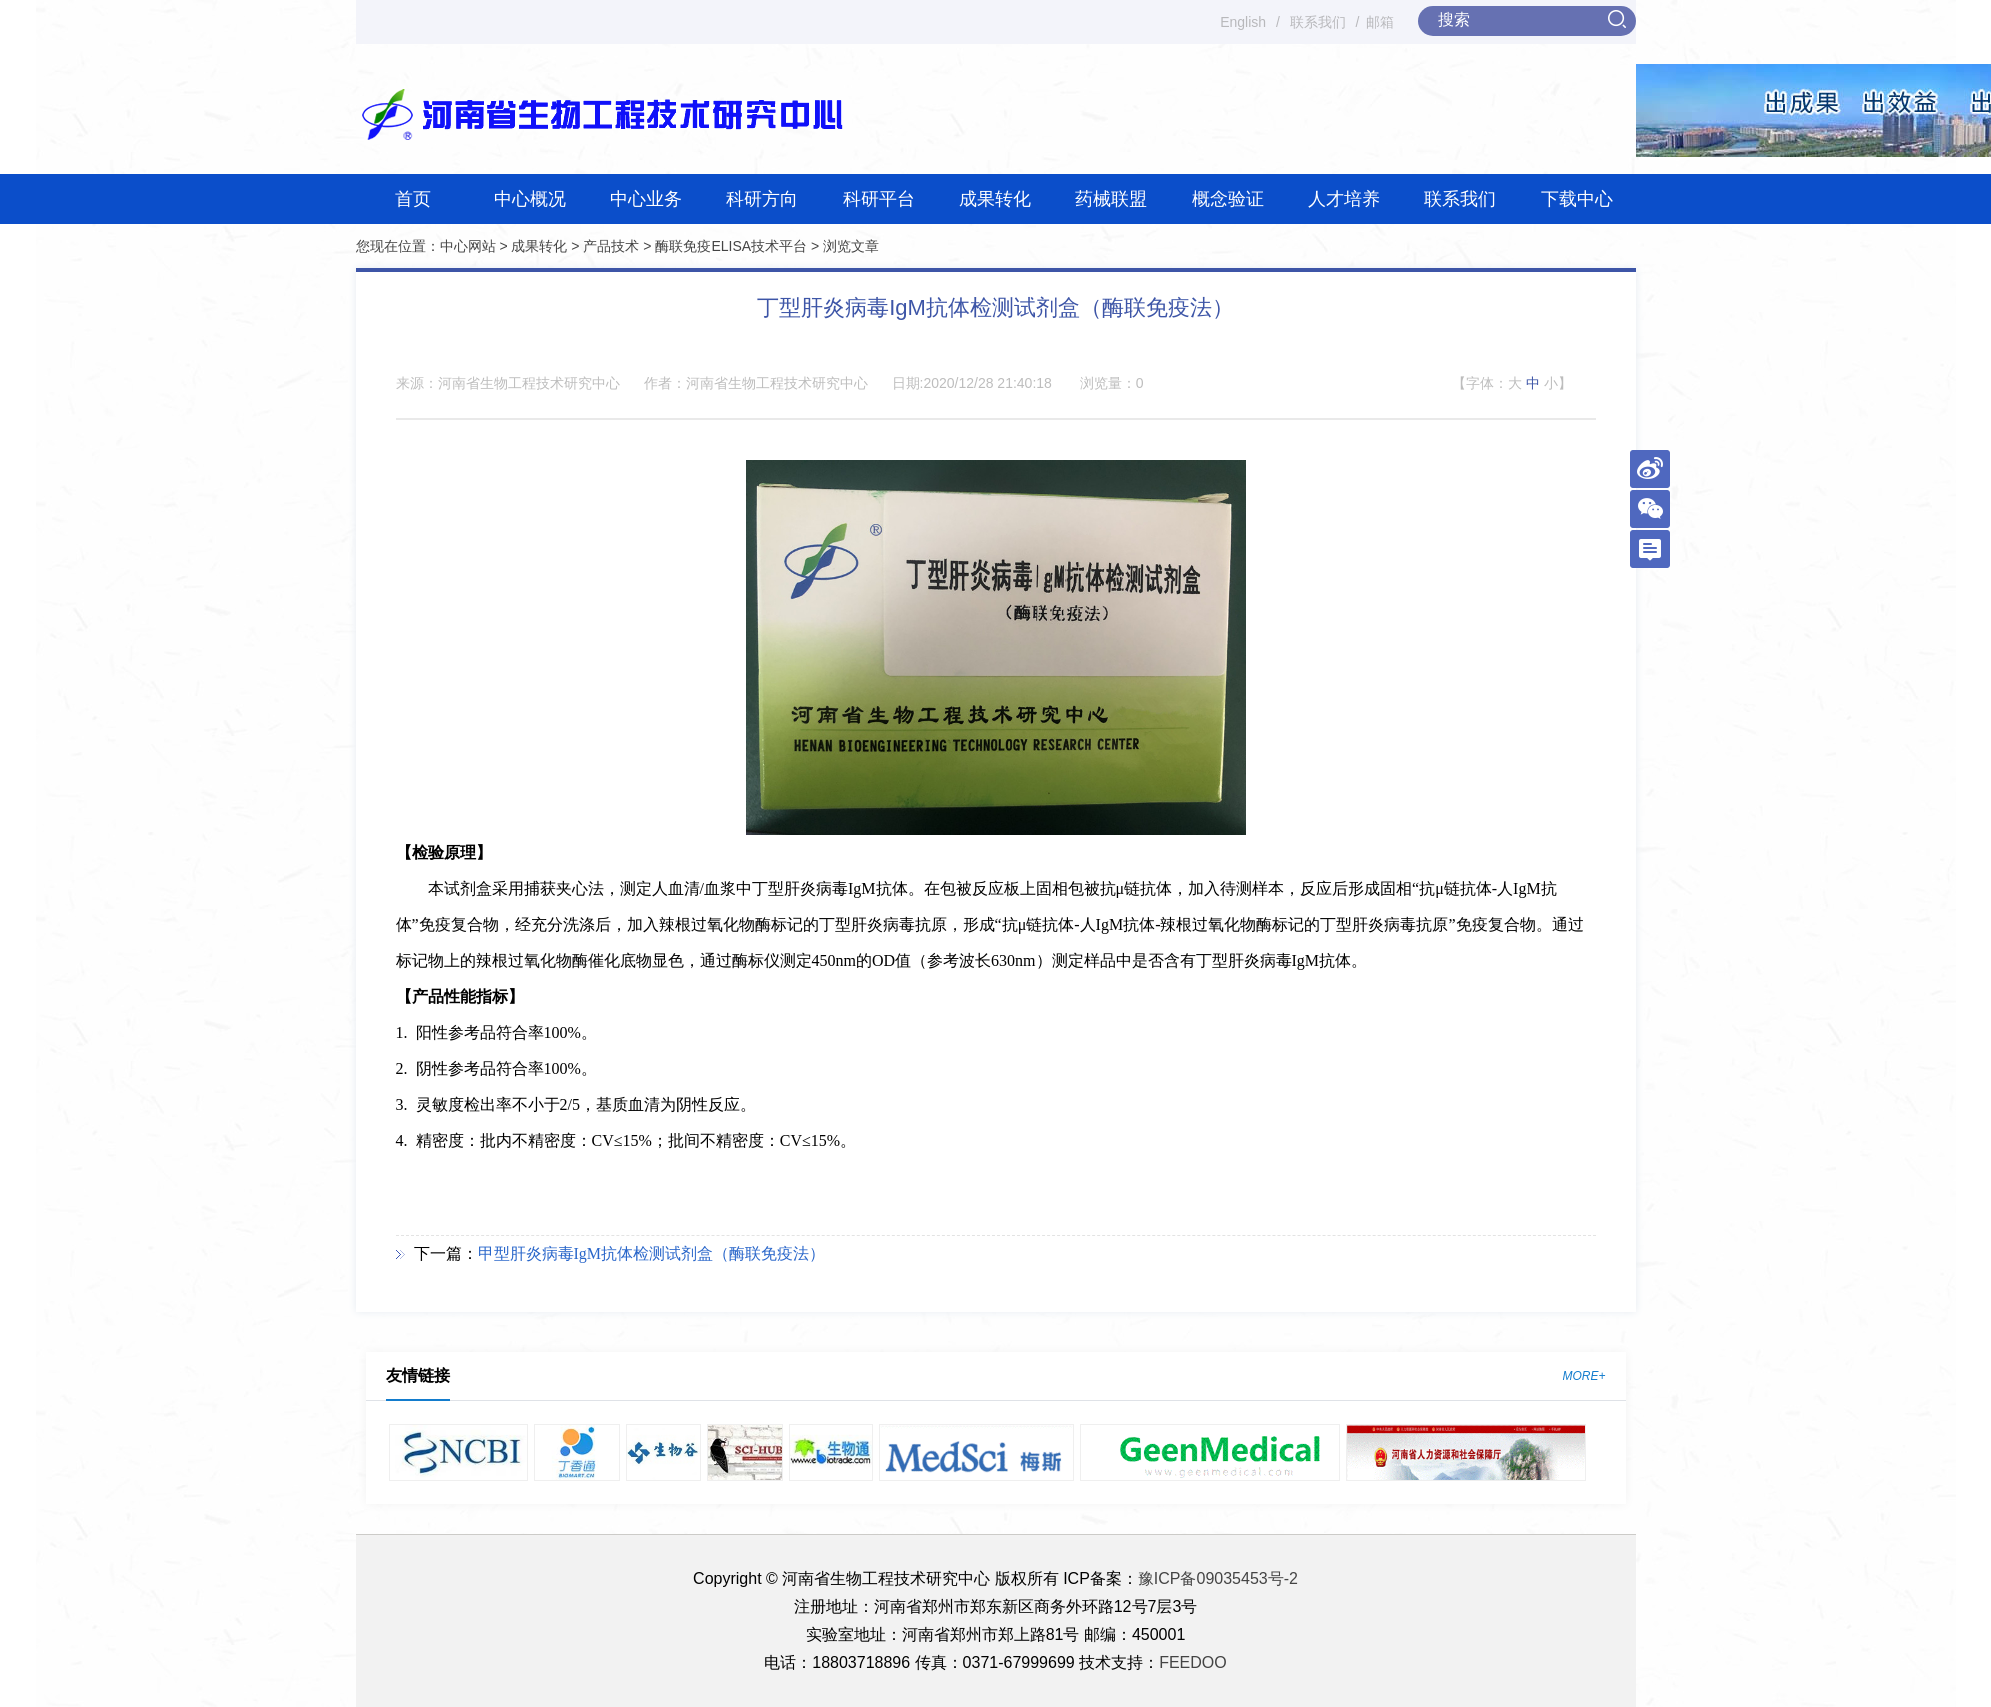 This screenshot has height=1707, width=1991. Describe the element at coordinates (646, 199) in the screenshot. I see `中心业务` at that location.